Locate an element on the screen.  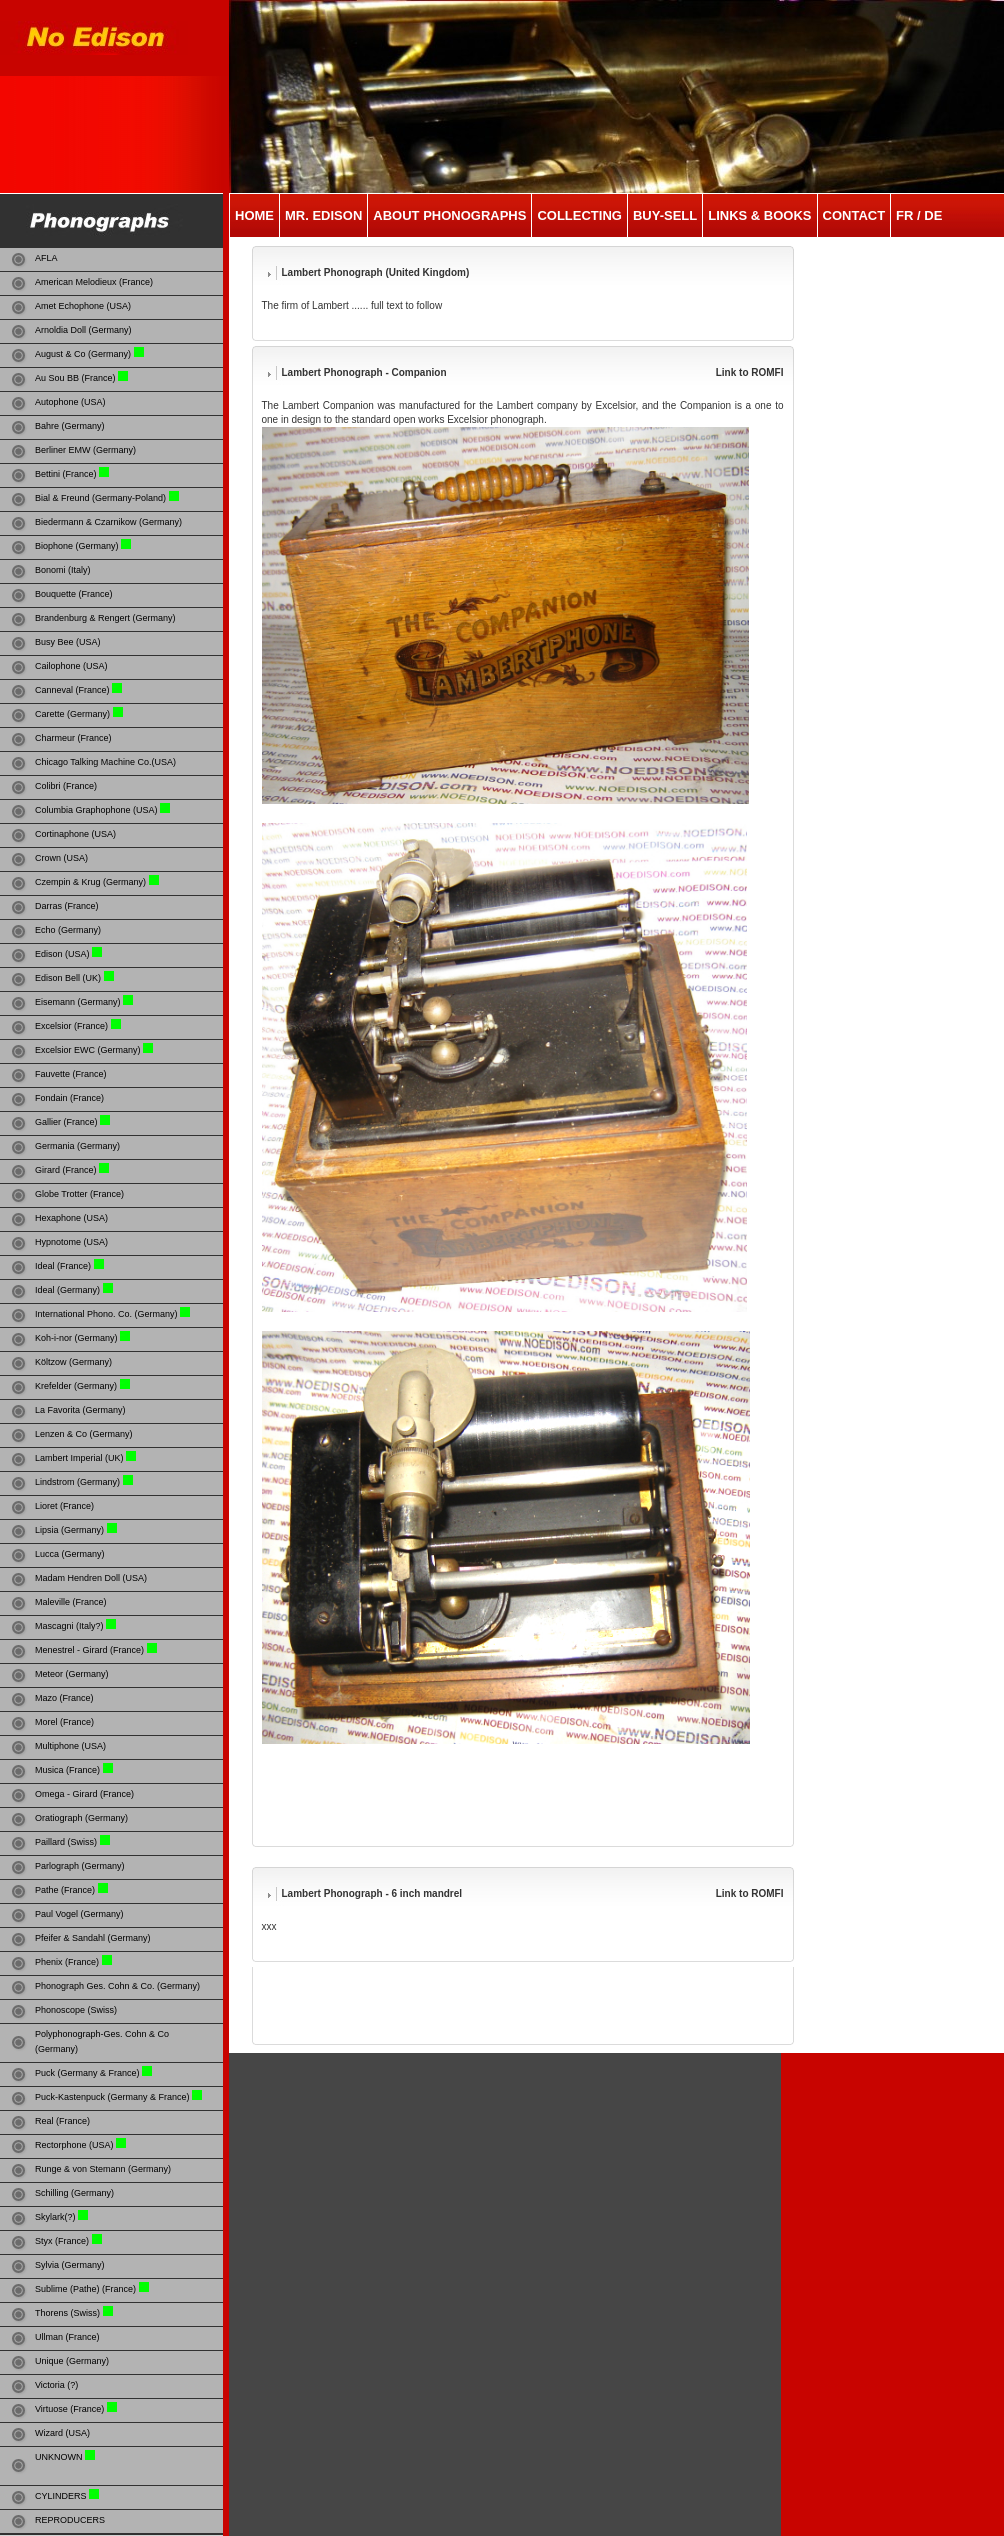
Excelsior (France) is located at coordinates (71, 1026).